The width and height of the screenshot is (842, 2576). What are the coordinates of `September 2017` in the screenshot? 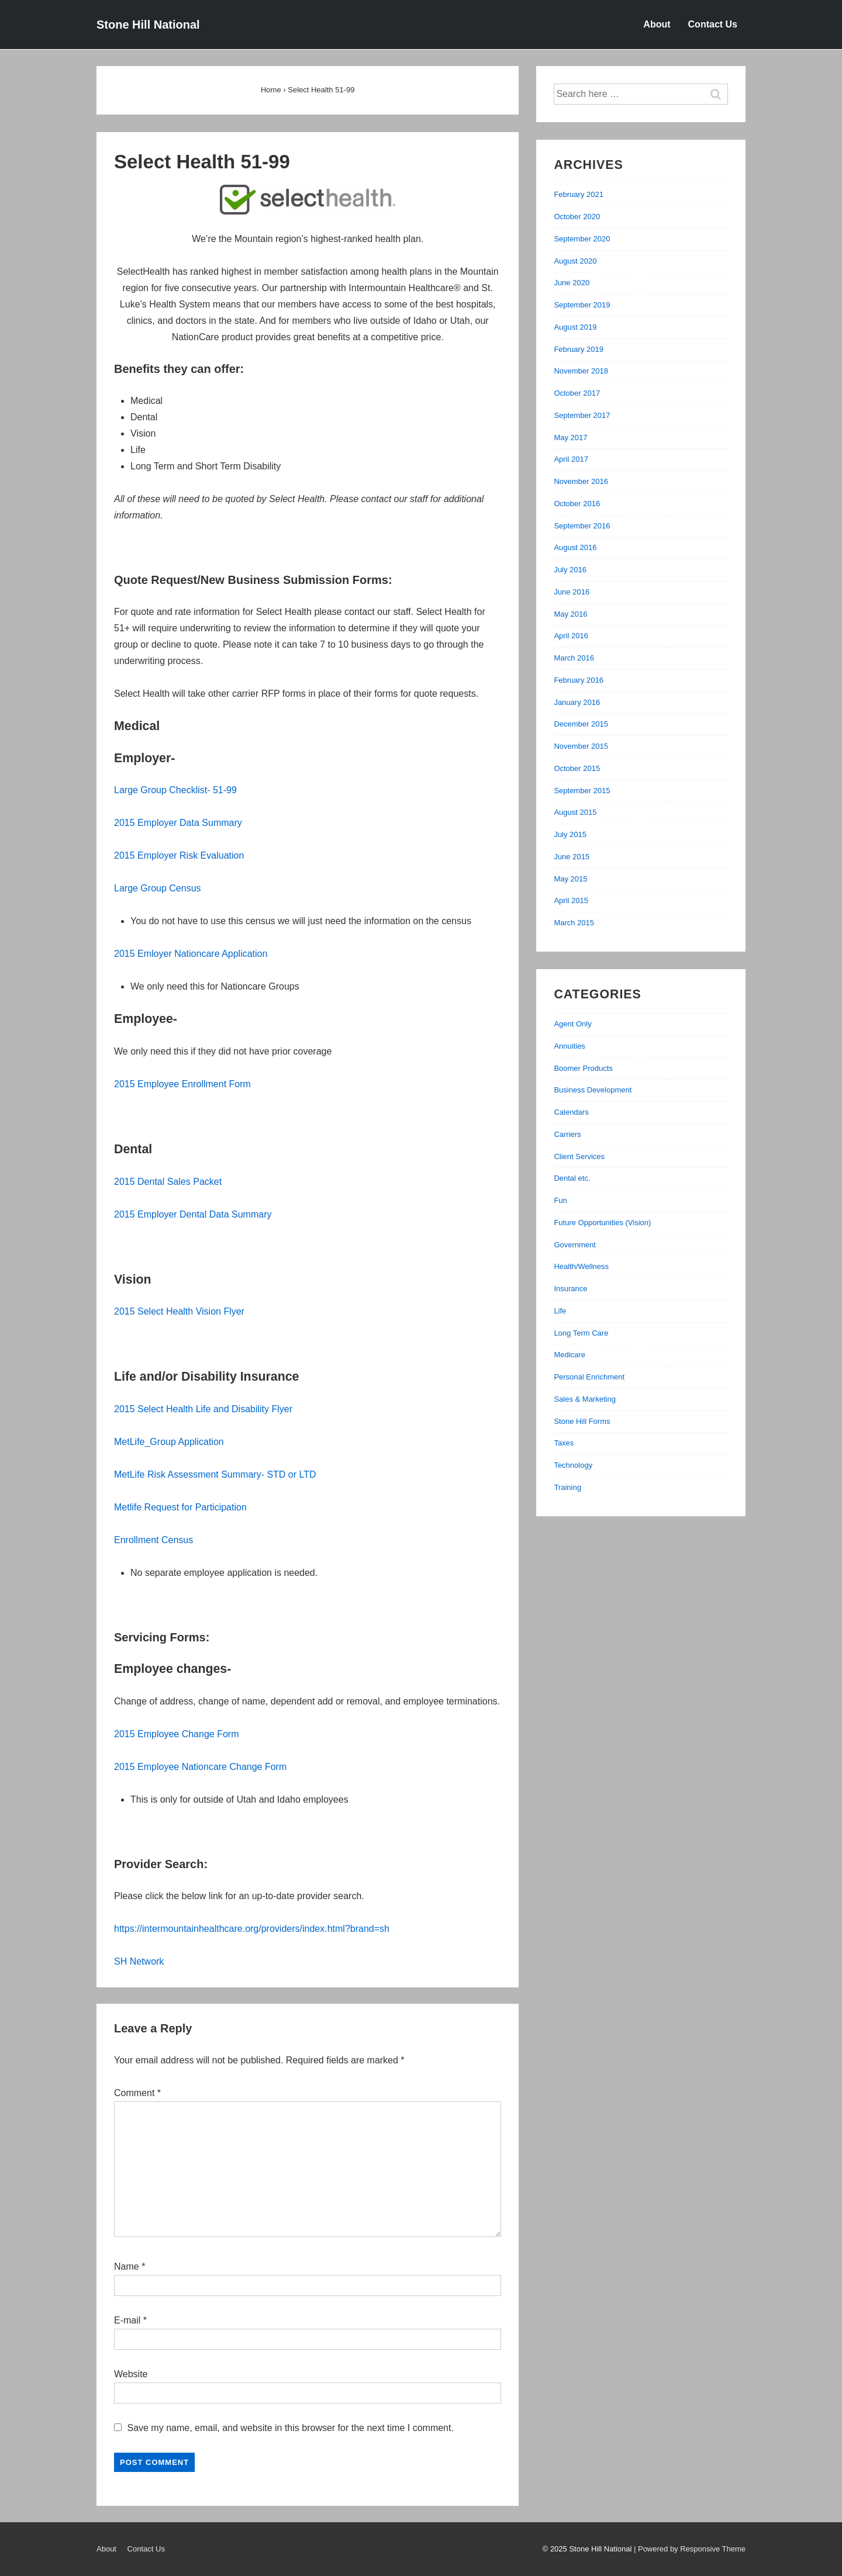 It's located at (582, 415).